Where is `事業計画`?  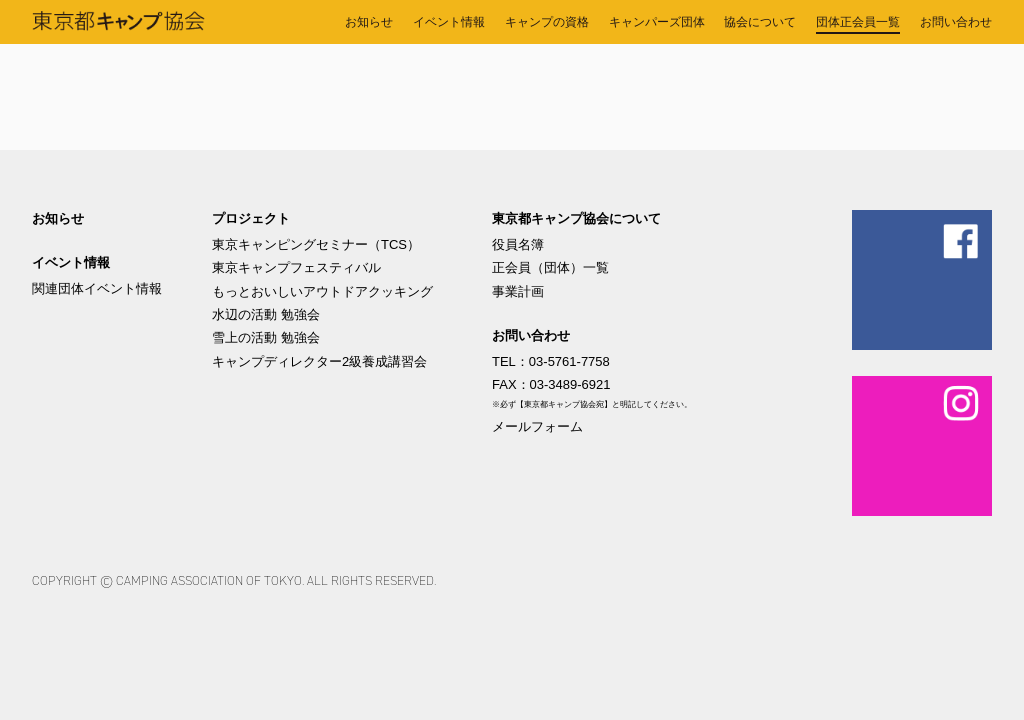 事業計画 is located at coordinates (518, 291).